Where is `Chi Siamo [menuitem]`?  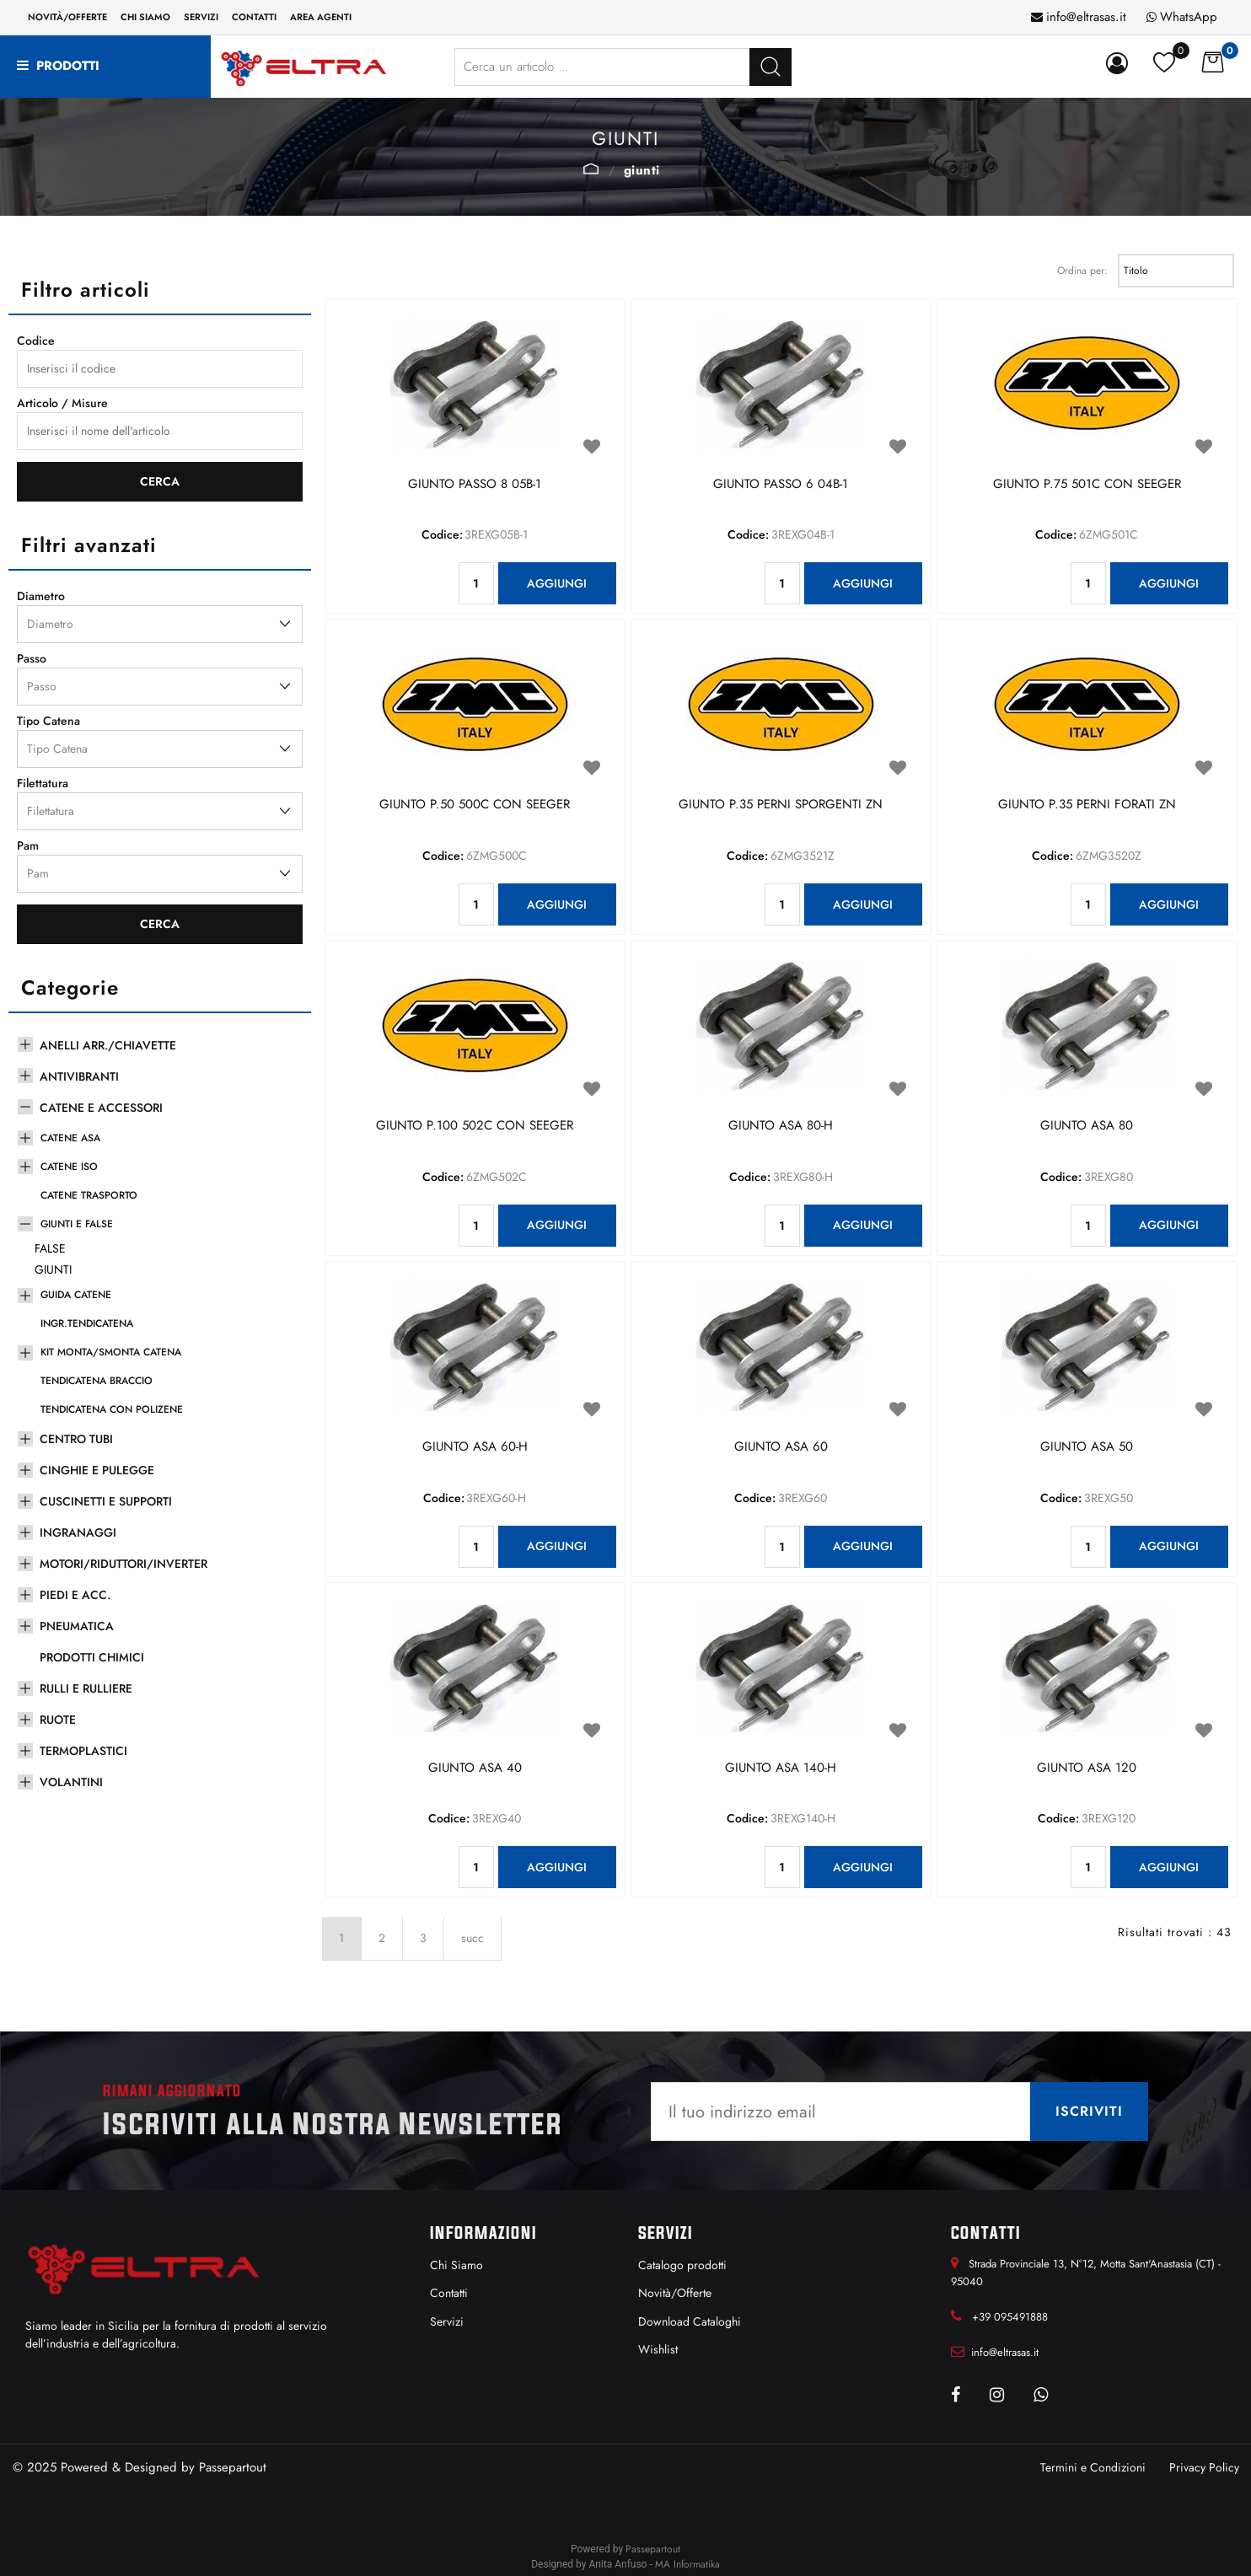 Chi Siamo [menuitem] is located at coordinates (456, 2265).